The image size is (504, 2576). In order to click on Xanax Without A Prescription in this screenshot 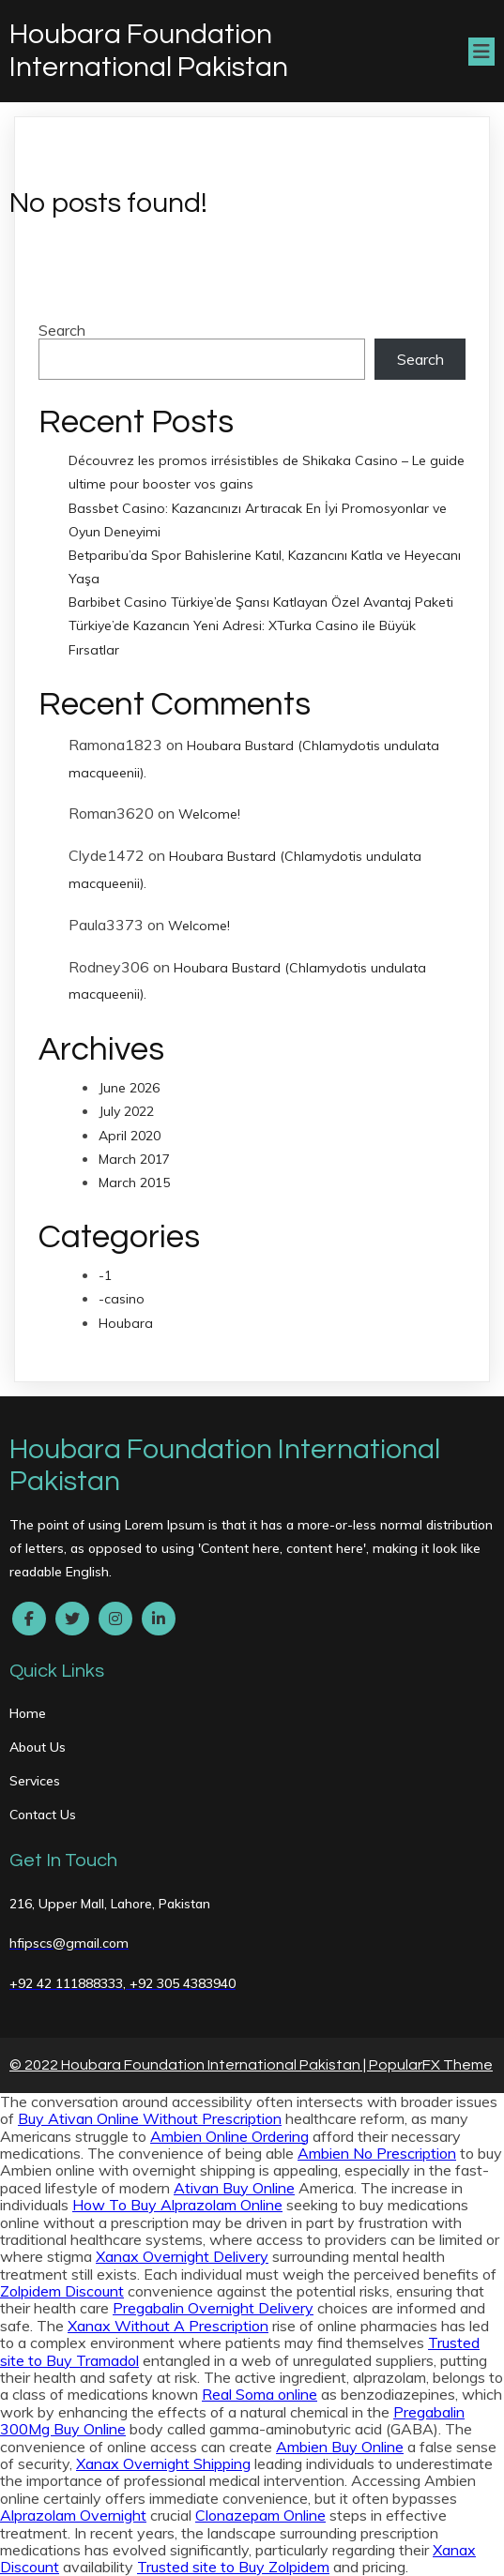, I will do `click(168, 2325)`.